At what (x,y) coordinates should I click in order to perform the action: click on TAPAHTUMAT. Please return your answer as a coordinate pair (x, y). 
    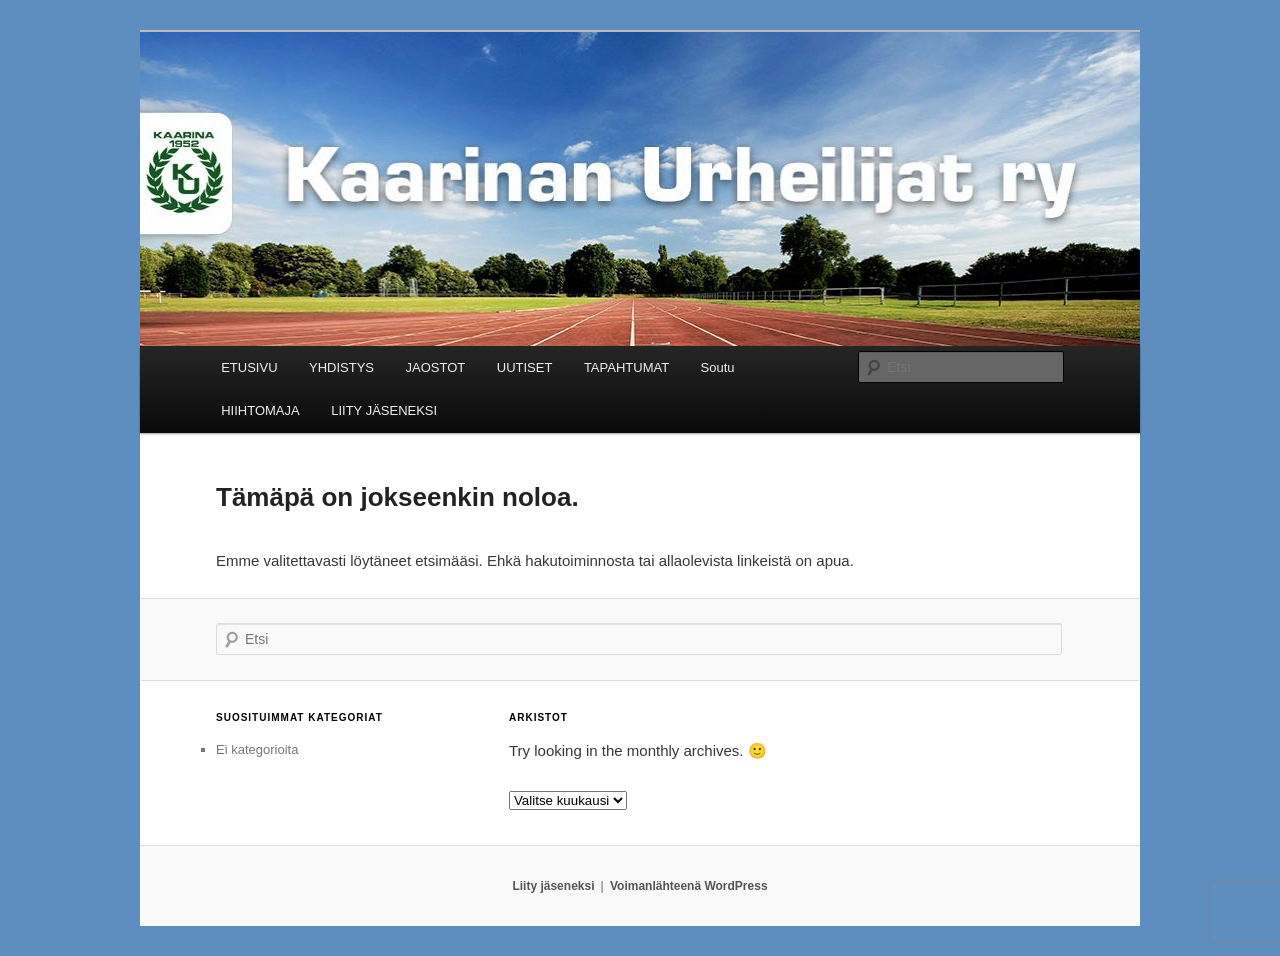
    Looking at the image, I should click on (626, 367).